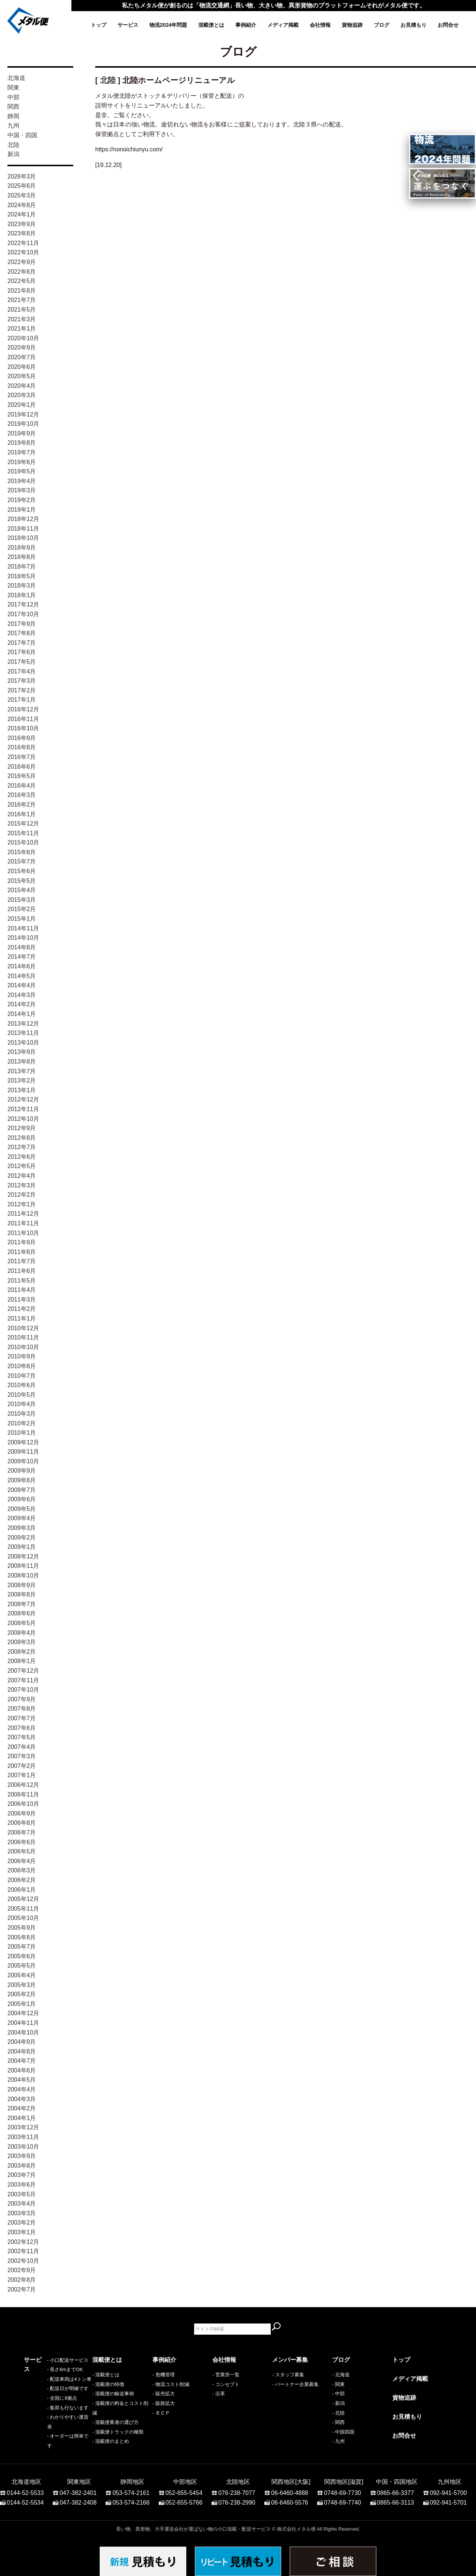 The height and width of the screenshot is (2576, 476). I want to click on 2023年9月, so click(21, 224).